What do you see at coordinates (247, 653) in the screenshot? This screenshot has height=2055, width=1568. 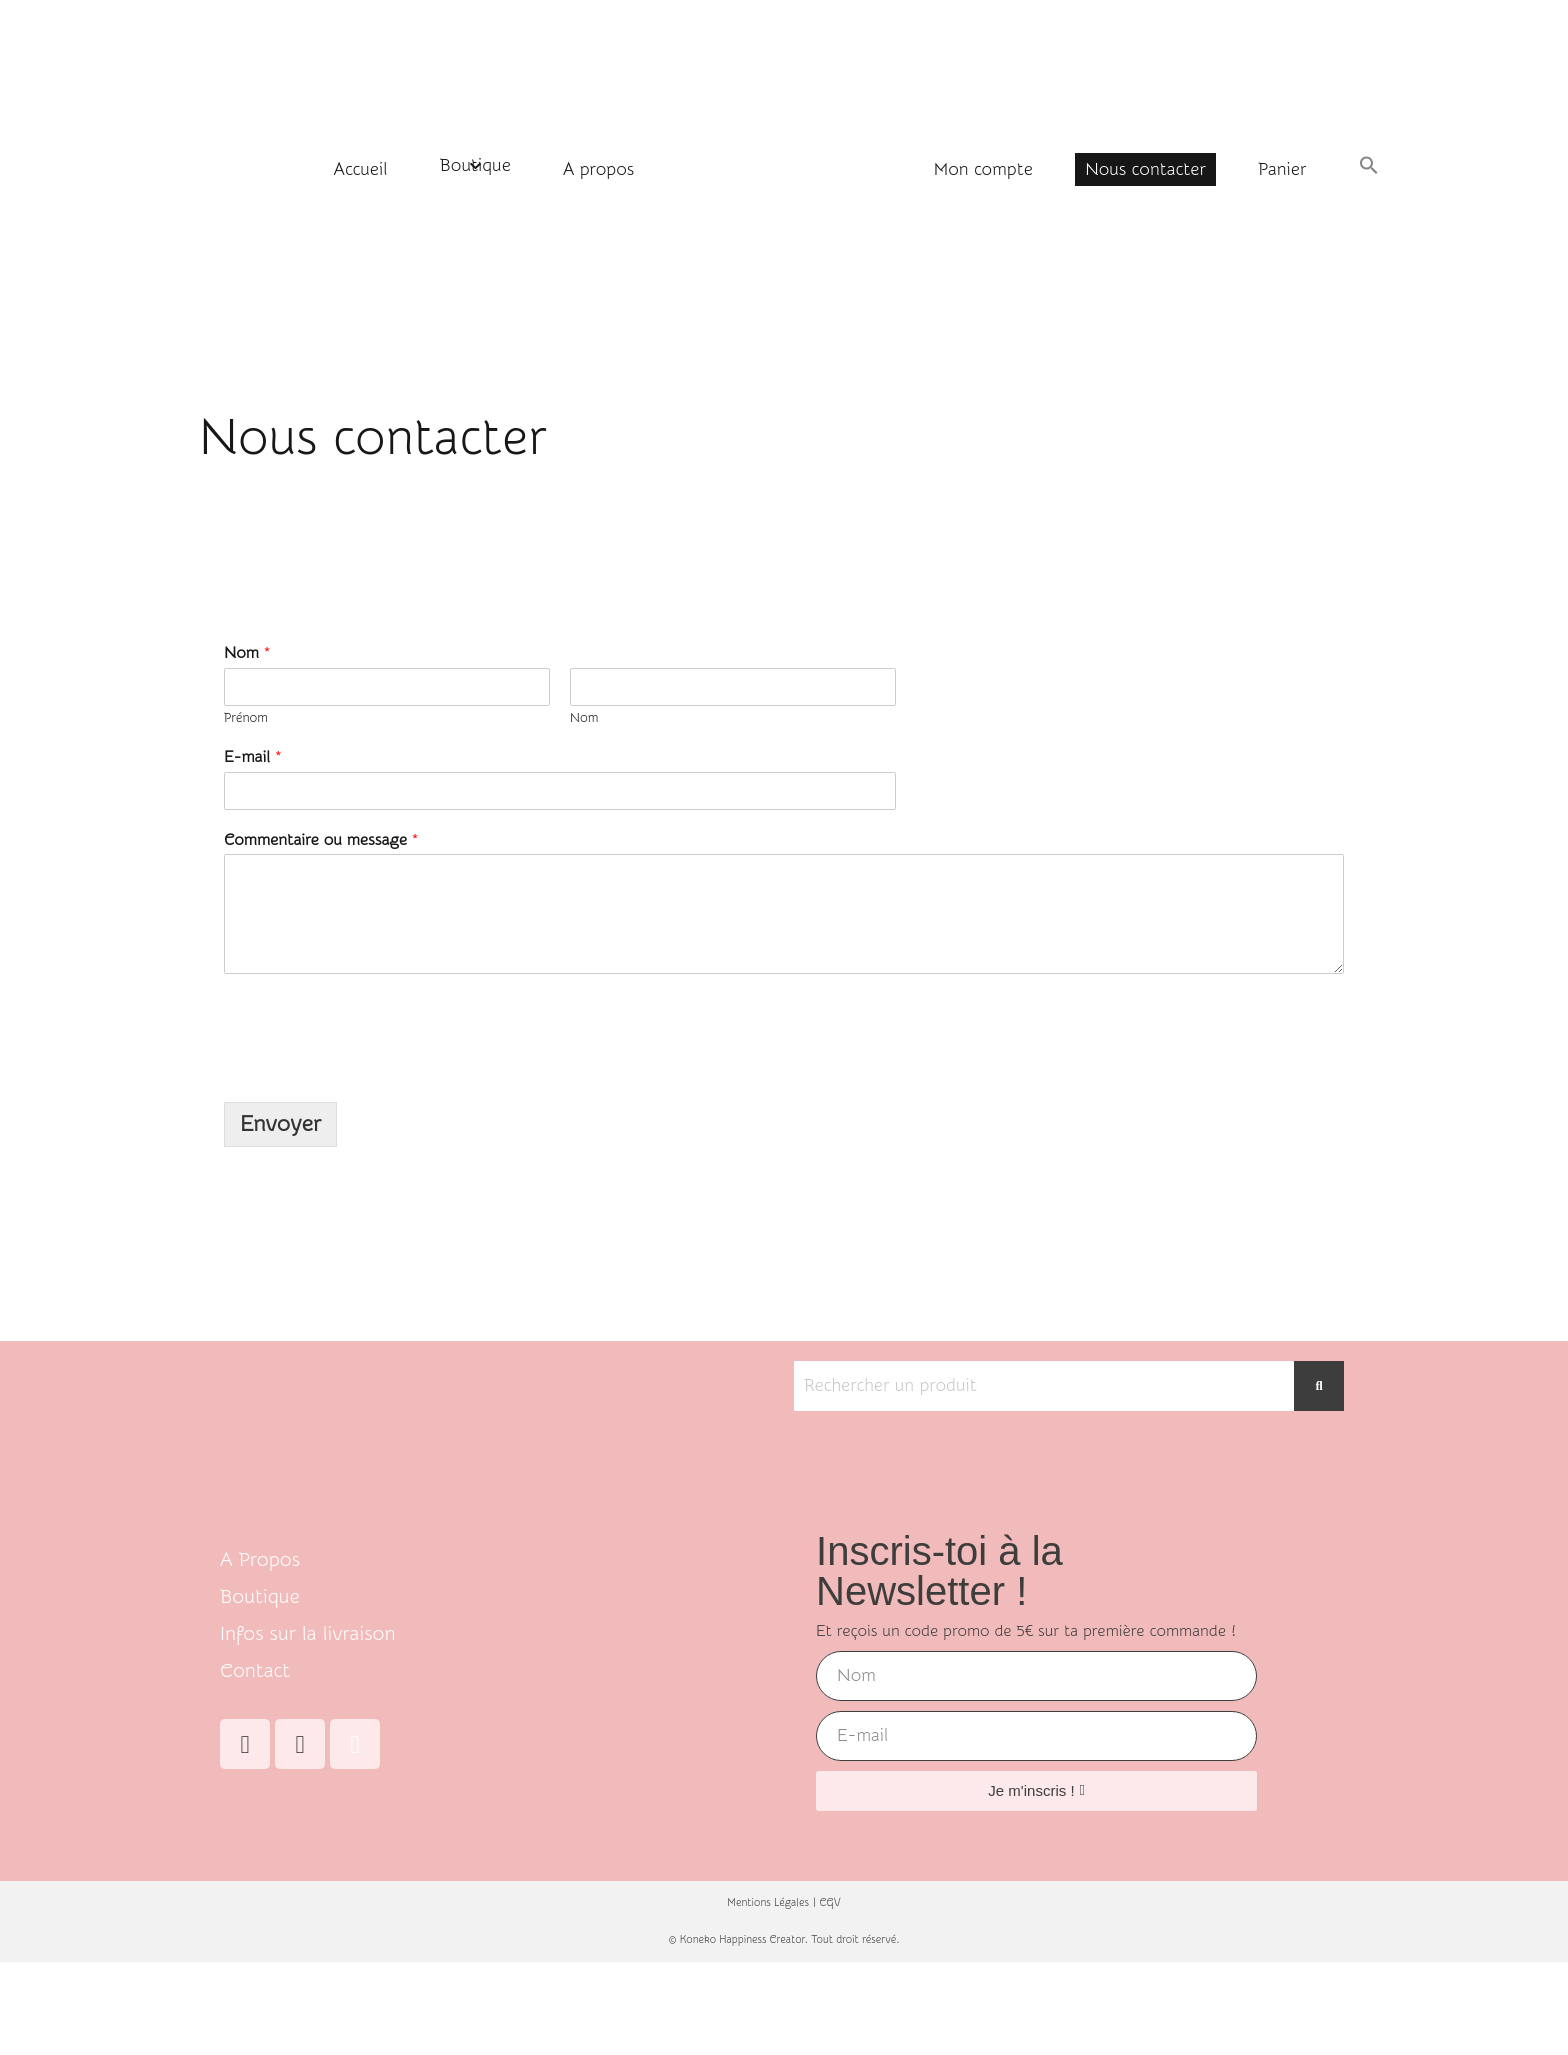 I see `Nom` at bounding box center [247, 653].